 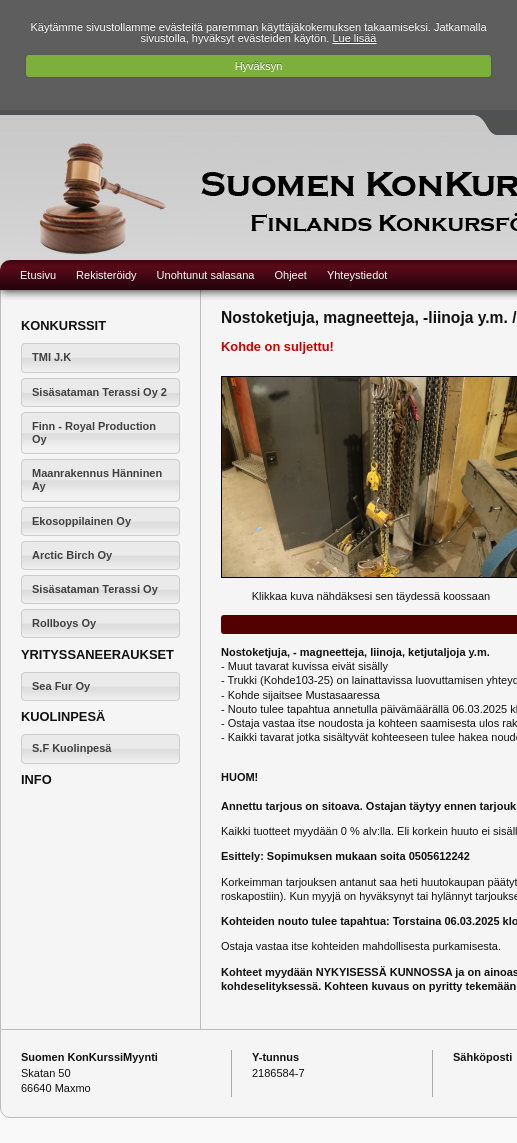 What do you see at coordinates (64, 623) in the screenshot?
I see `Rollboys Oy` at bounding box center [64, 623].